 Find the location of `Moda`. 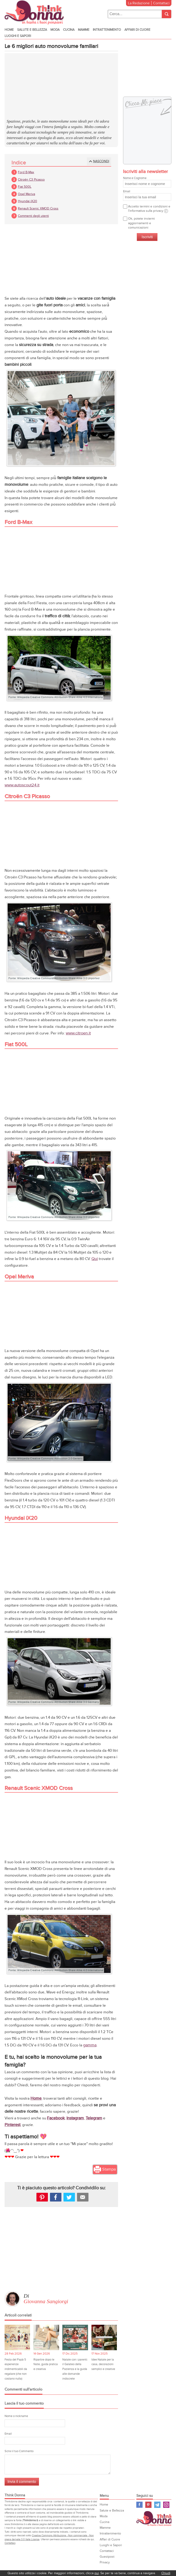

Moda is located at coordinates (55, 30).